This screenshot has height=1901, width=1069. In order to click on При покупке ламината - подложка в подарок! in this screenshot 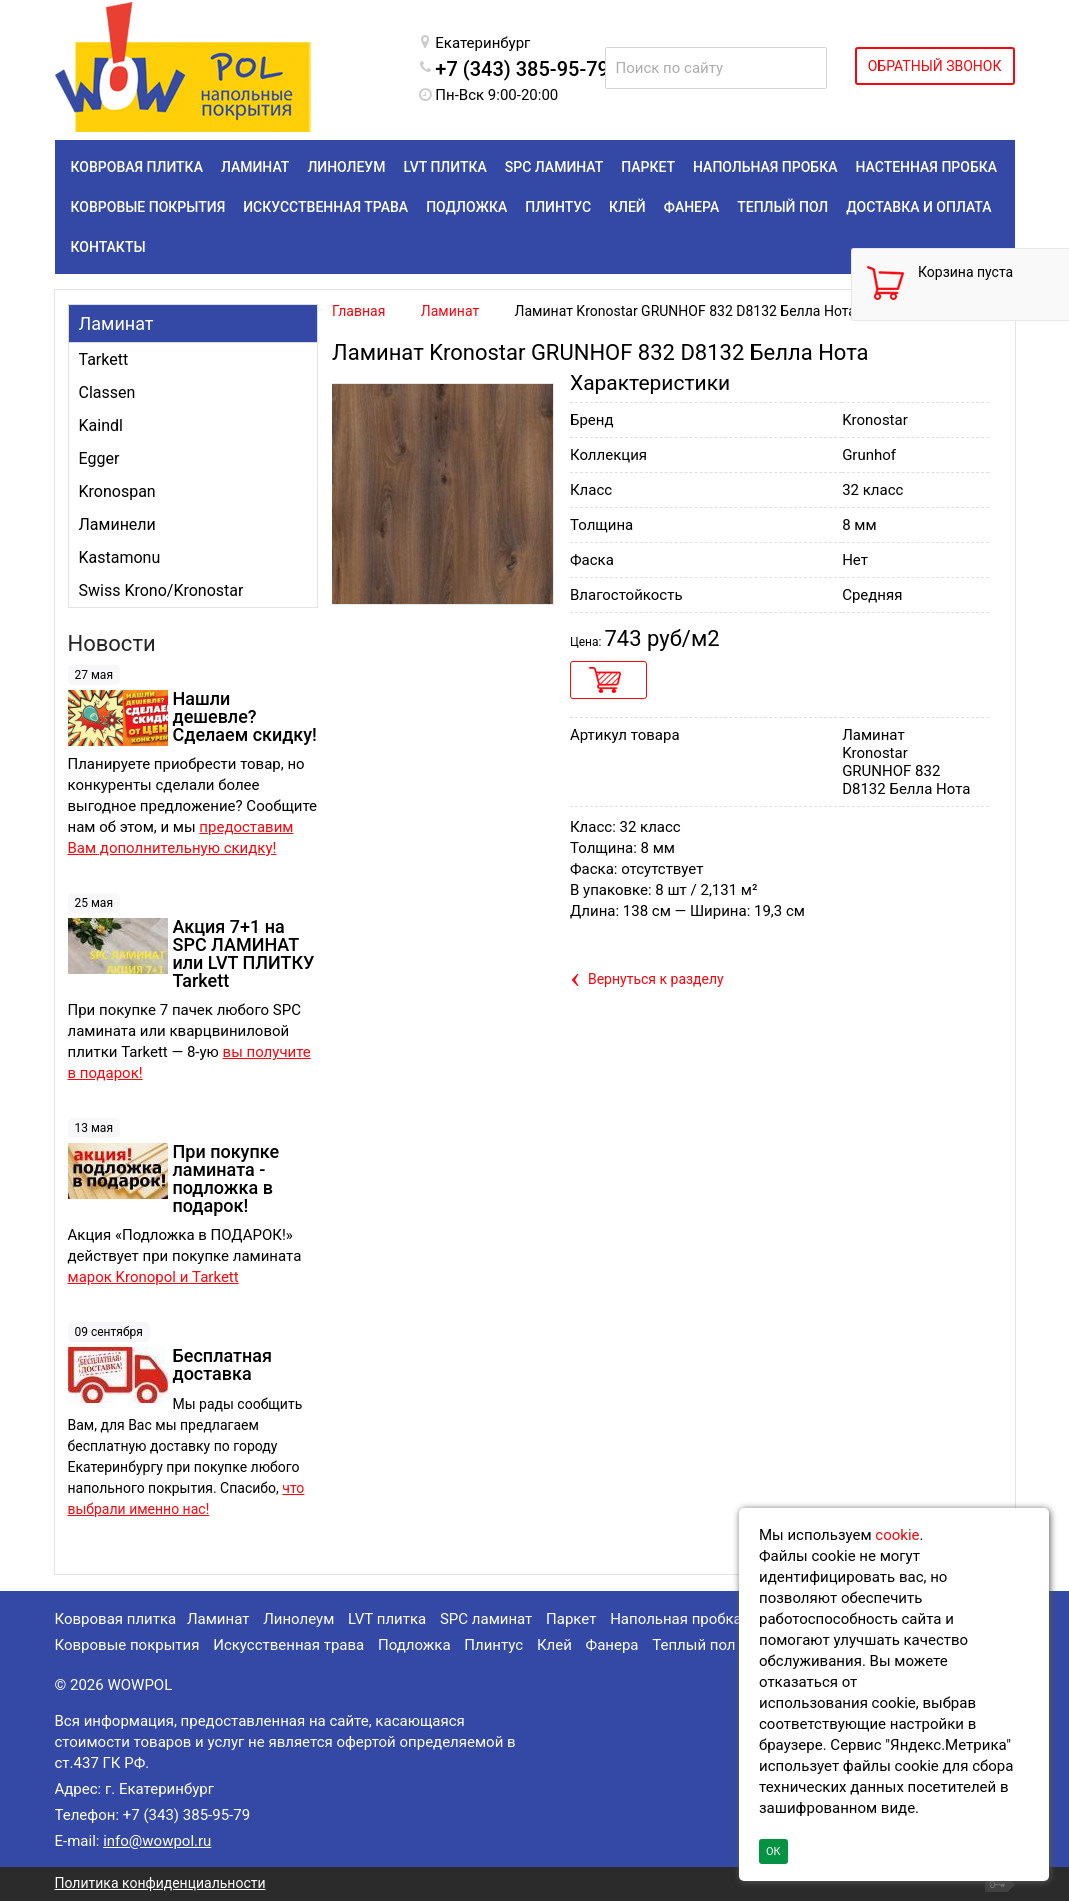, I will do `click(226, 1178)`.